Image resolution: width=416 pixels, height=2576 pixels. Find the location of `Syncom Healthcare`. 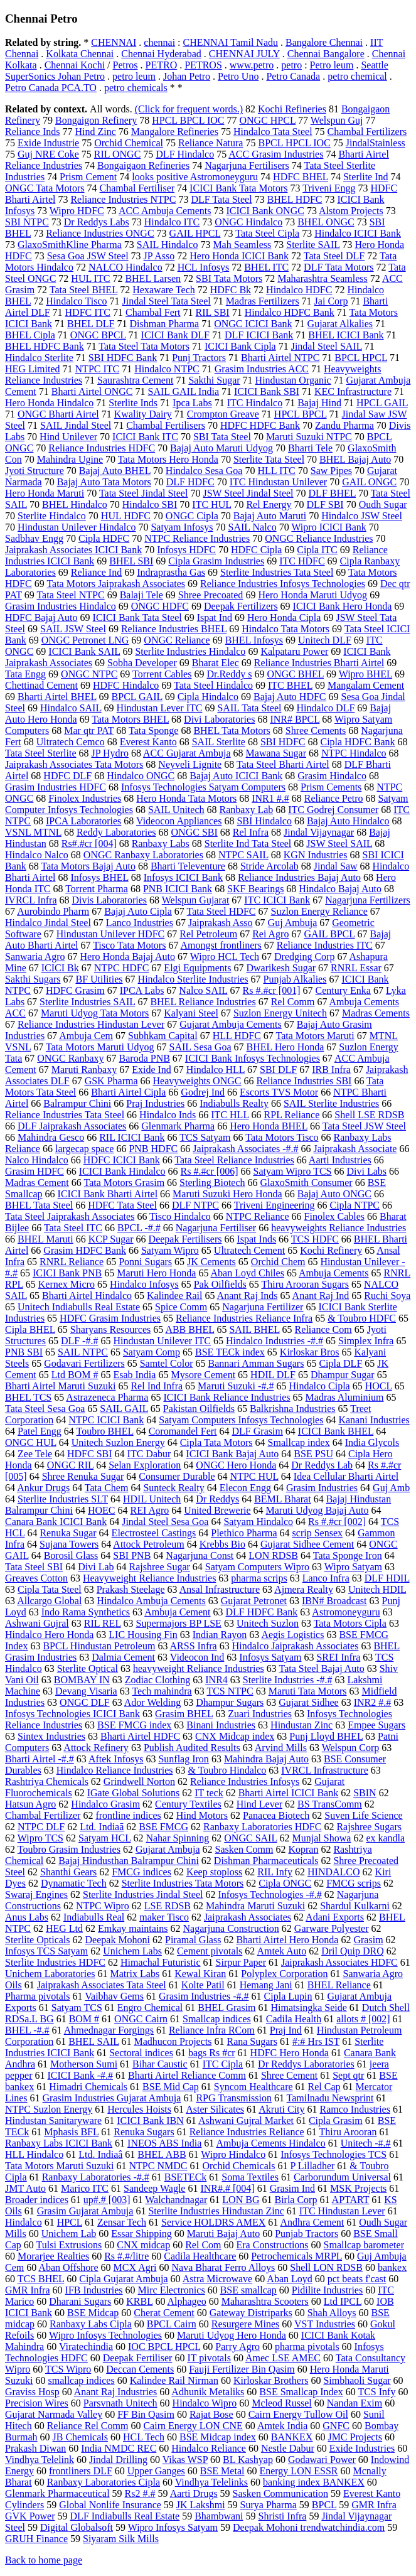

Syncom Healthcare is located at coordinates (253, 2086).